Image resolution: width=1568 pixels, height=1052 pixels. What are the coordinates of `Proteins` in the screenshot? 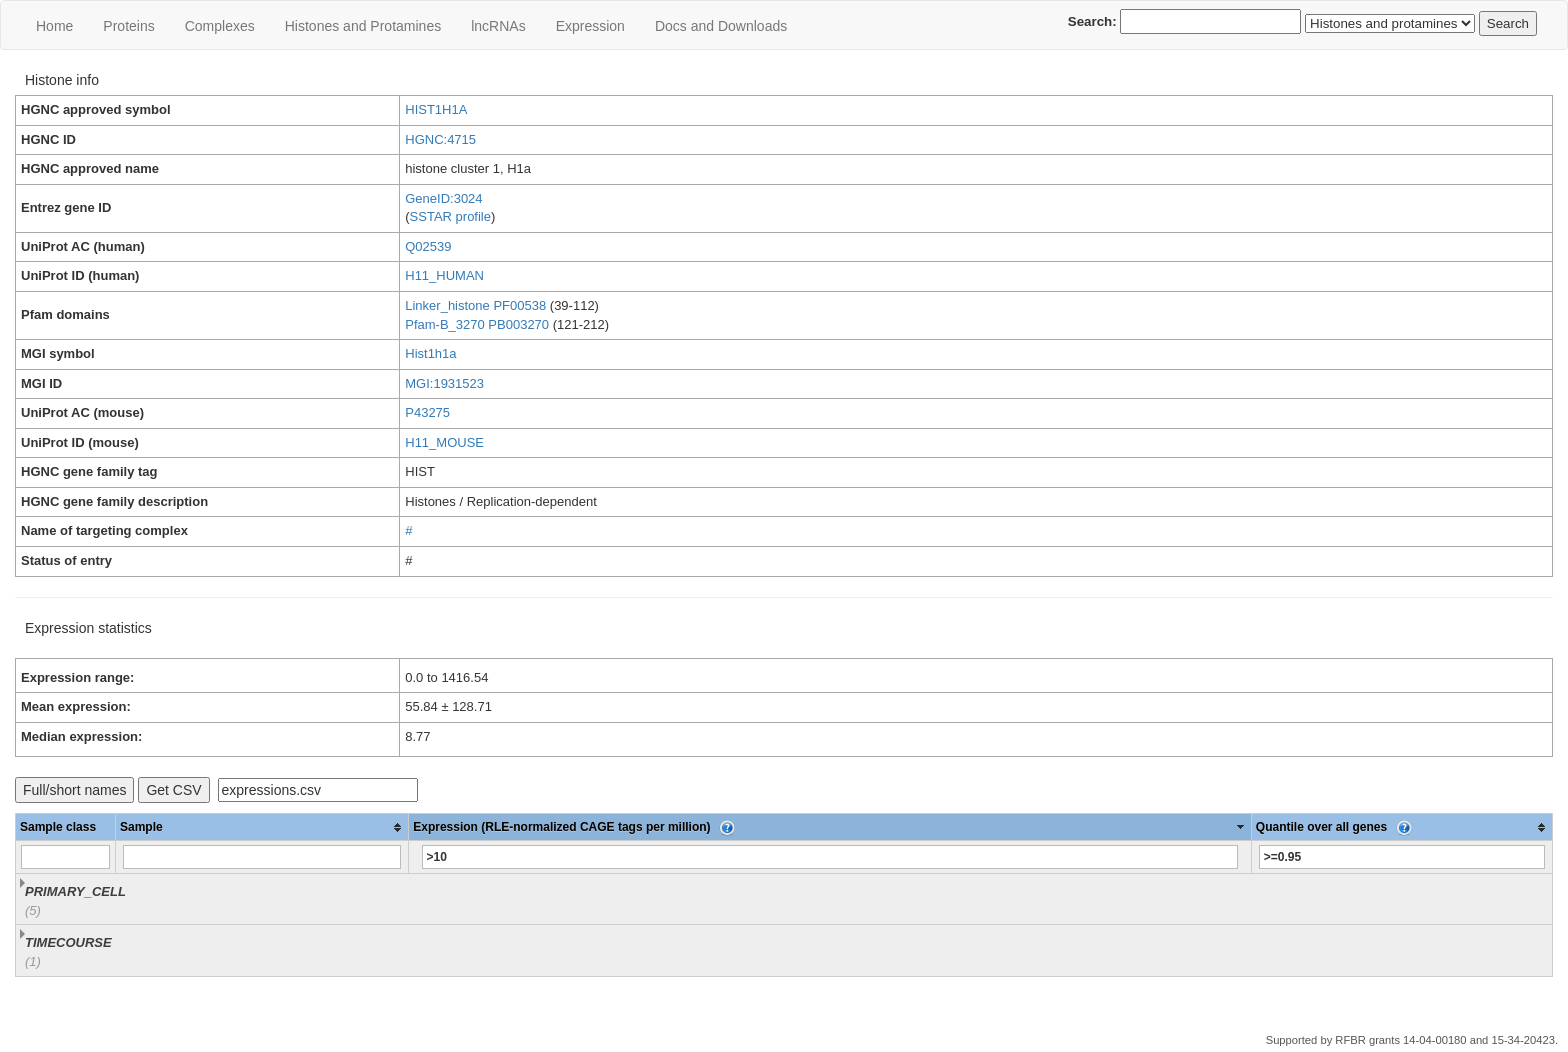 It's located at (128, 26).